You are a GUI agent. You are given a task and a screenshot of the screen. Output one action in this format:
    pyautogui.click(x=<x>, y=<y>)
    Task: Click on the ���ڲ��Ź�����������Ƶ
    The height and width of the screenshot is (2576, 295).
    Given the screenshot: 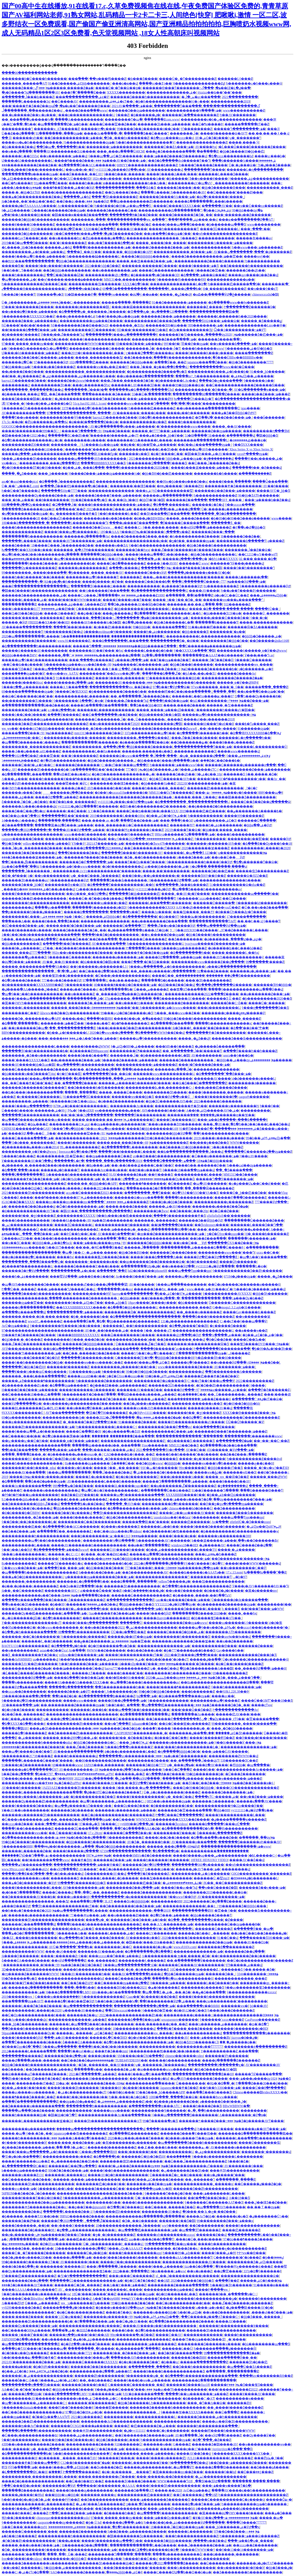 What is the action you would take?
    pyautogui.click(x=31, y=1344)
    